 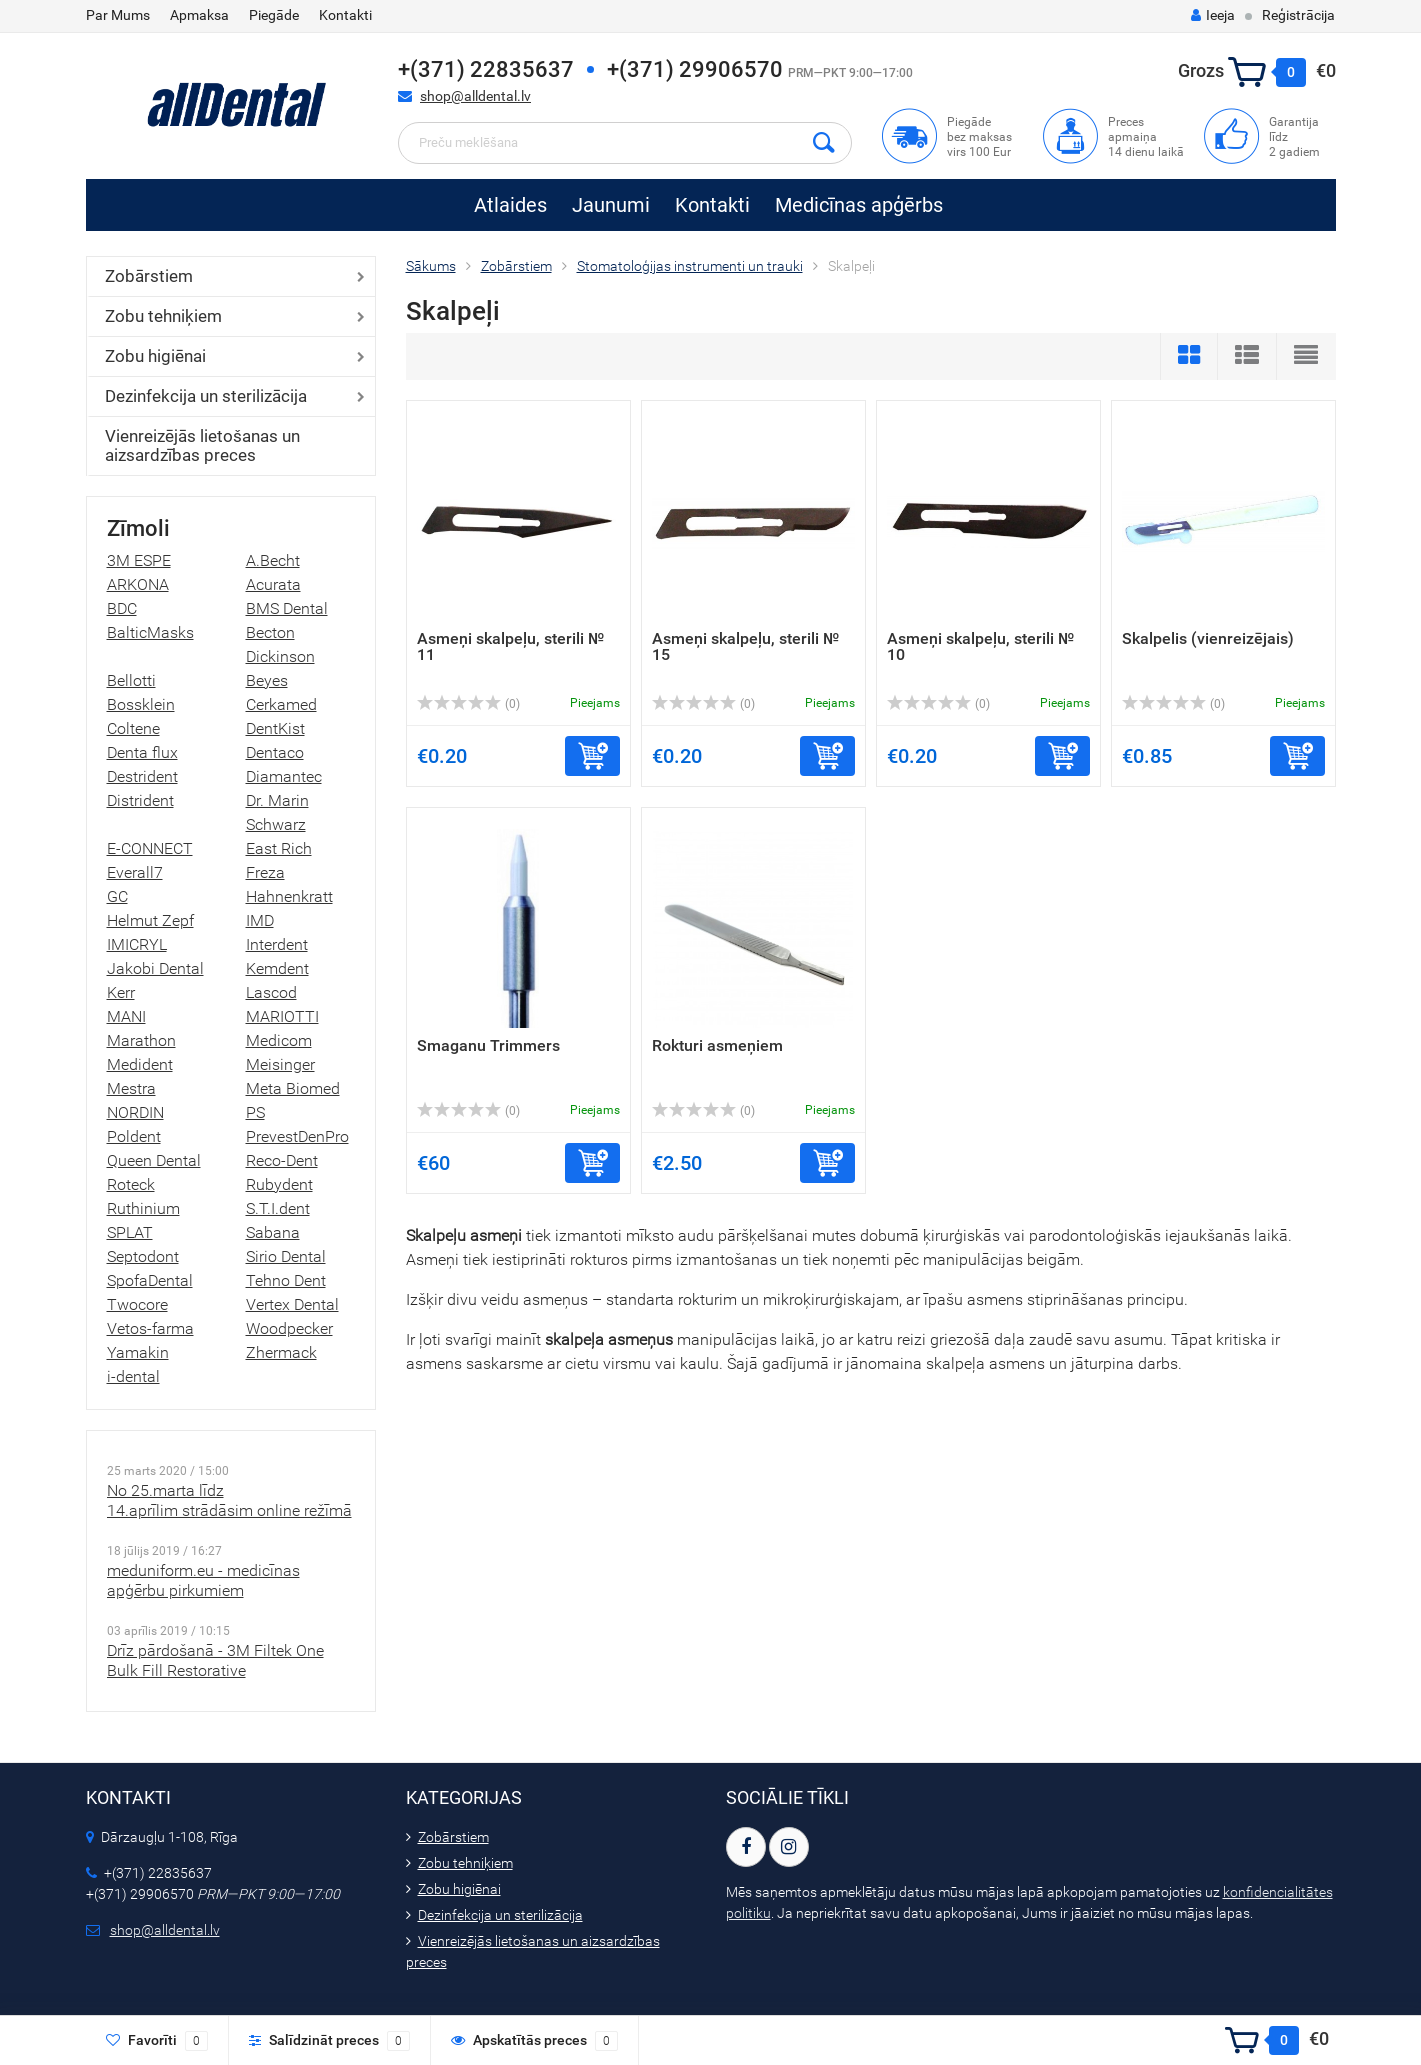 I want to click on Interdent, so click(x=277, y=944).